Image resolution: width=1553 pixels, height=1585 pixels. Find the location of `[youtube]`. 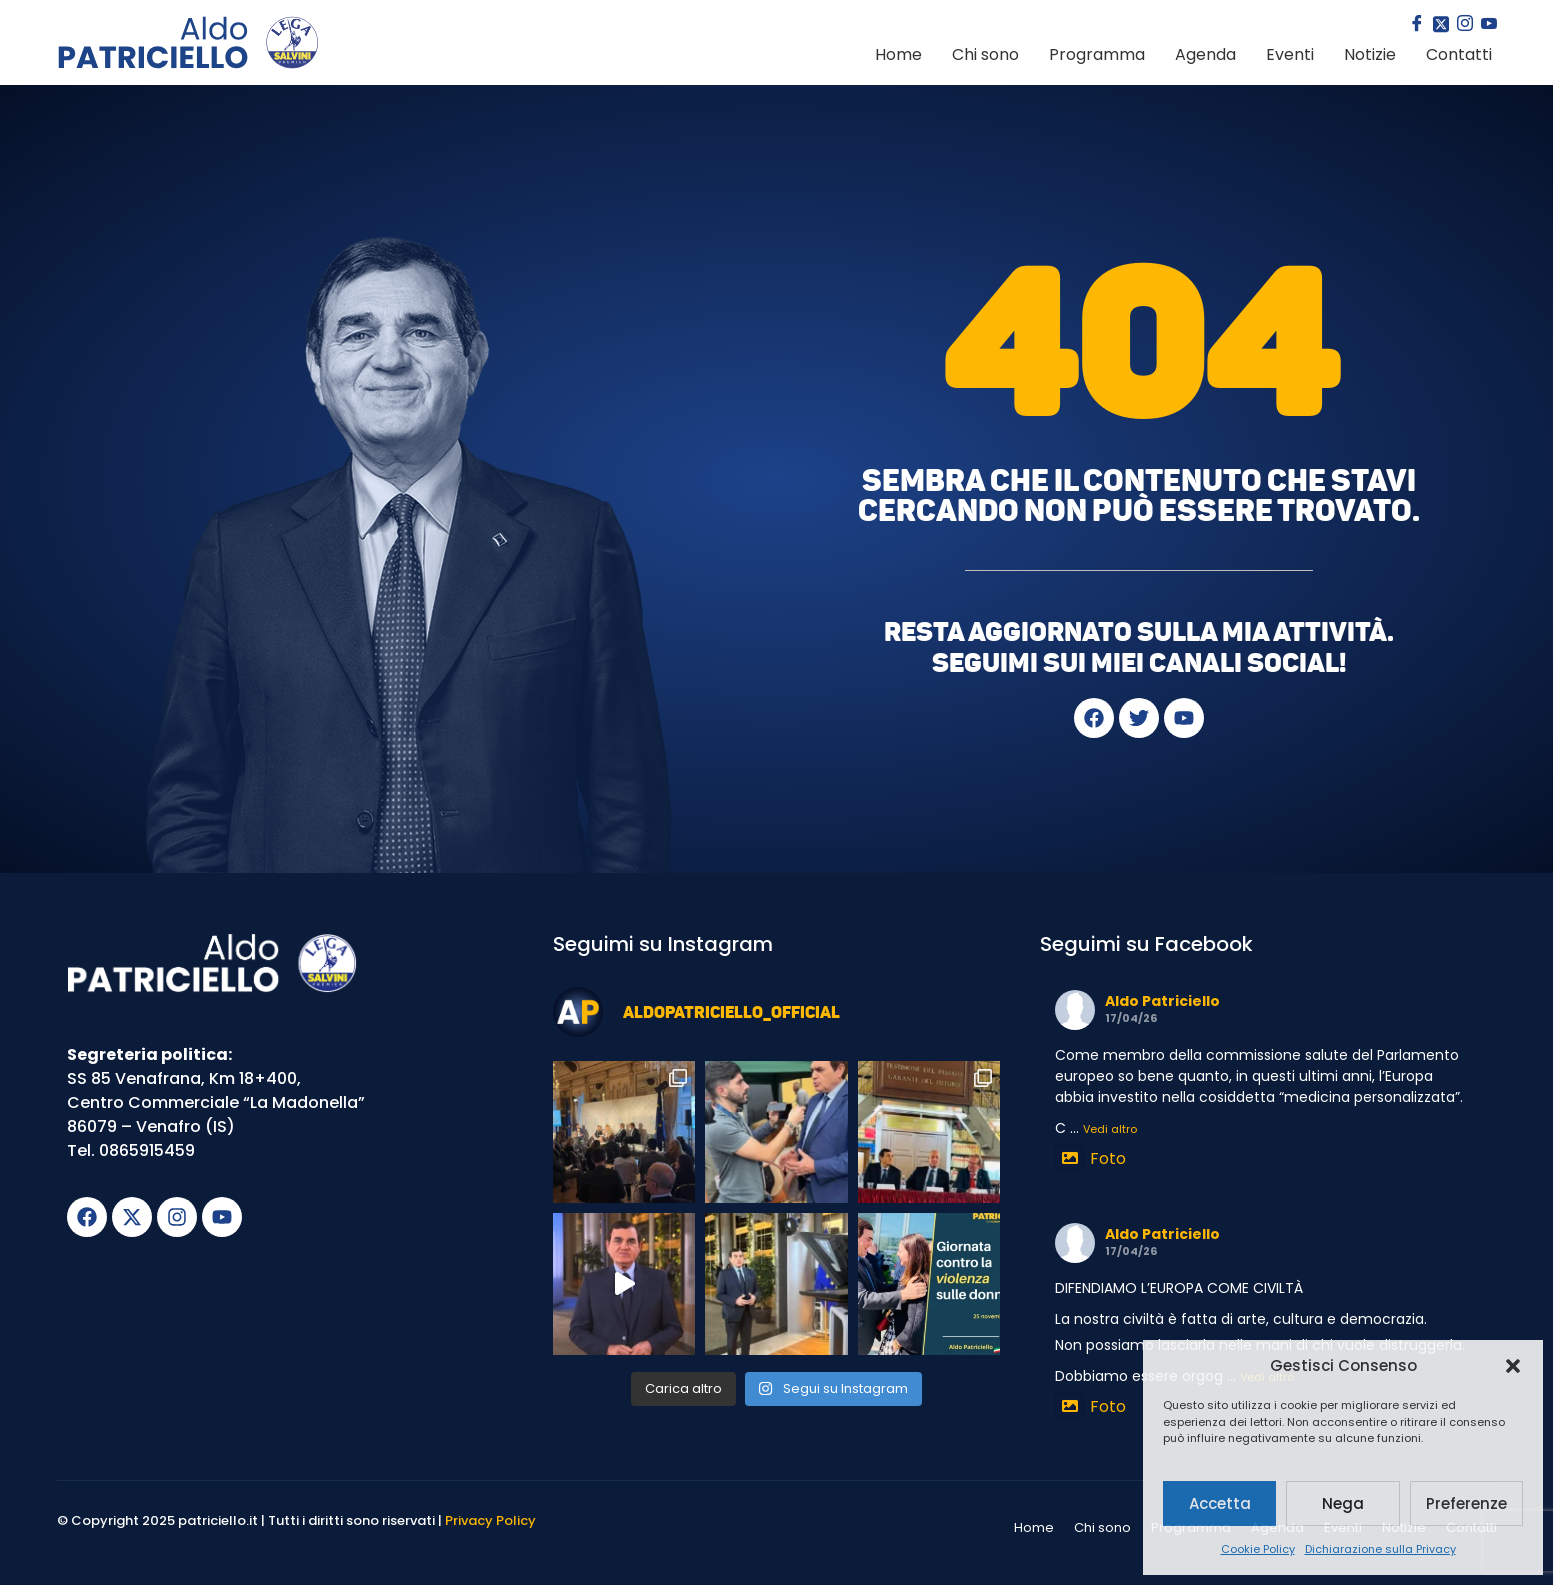

[youtube] is located at coordinates (1487, 25).